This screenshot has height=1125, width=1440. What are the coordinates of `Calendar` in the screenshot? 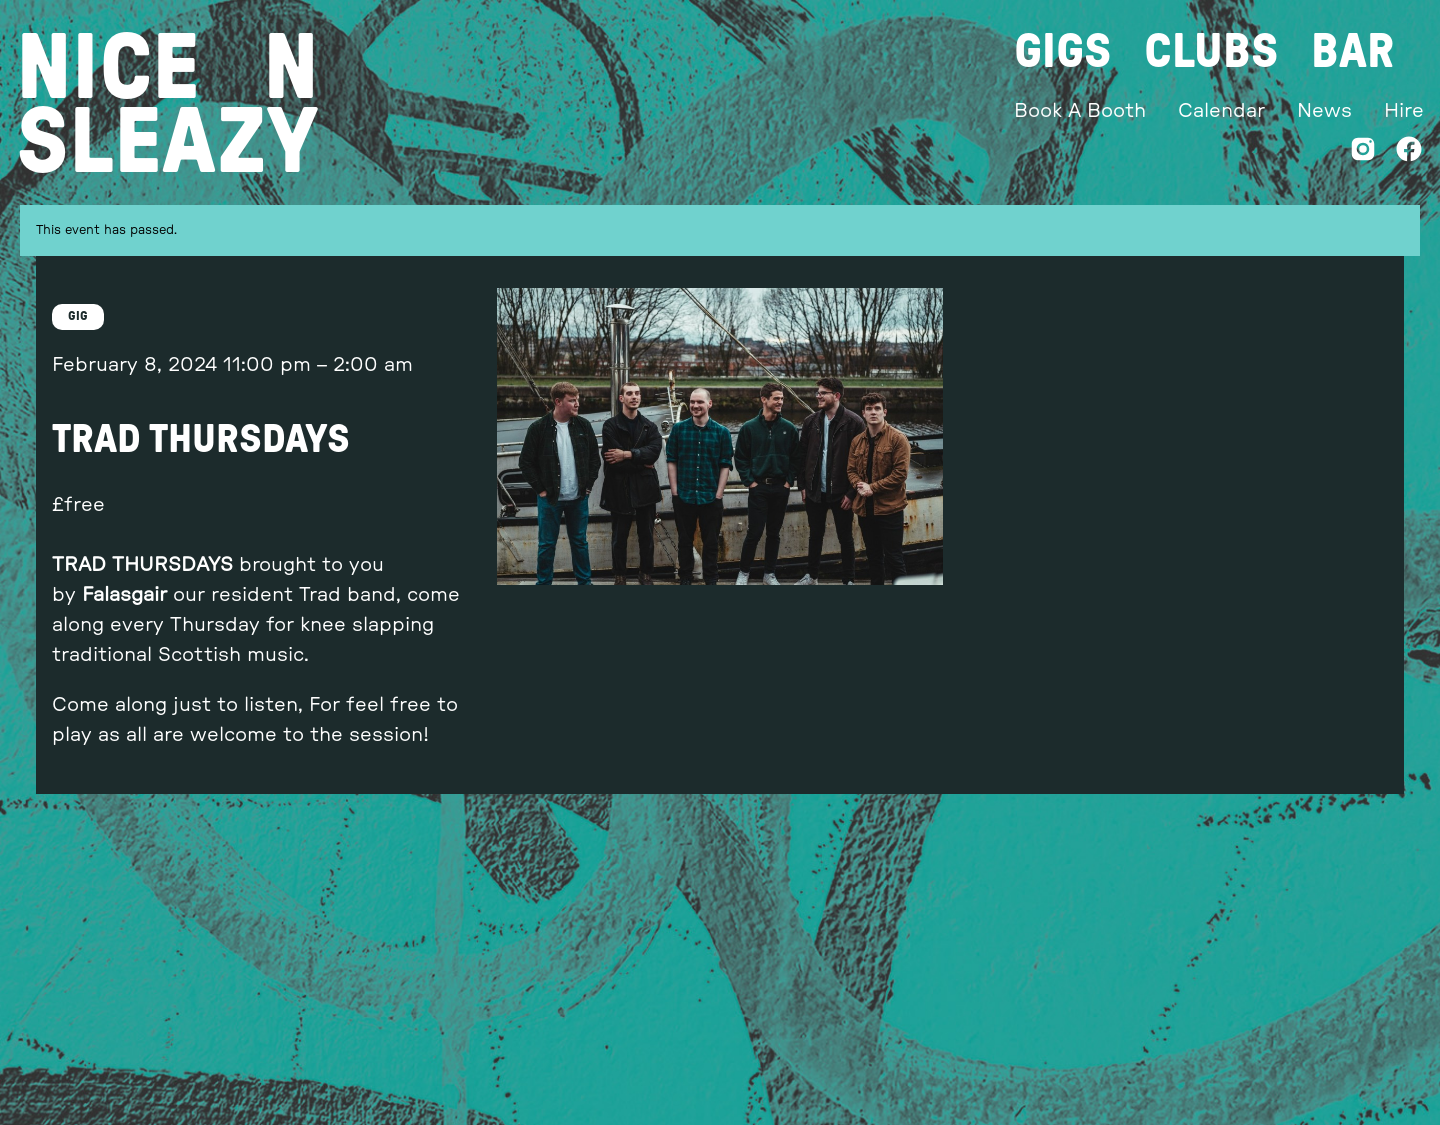 It's located at (1221, 111).